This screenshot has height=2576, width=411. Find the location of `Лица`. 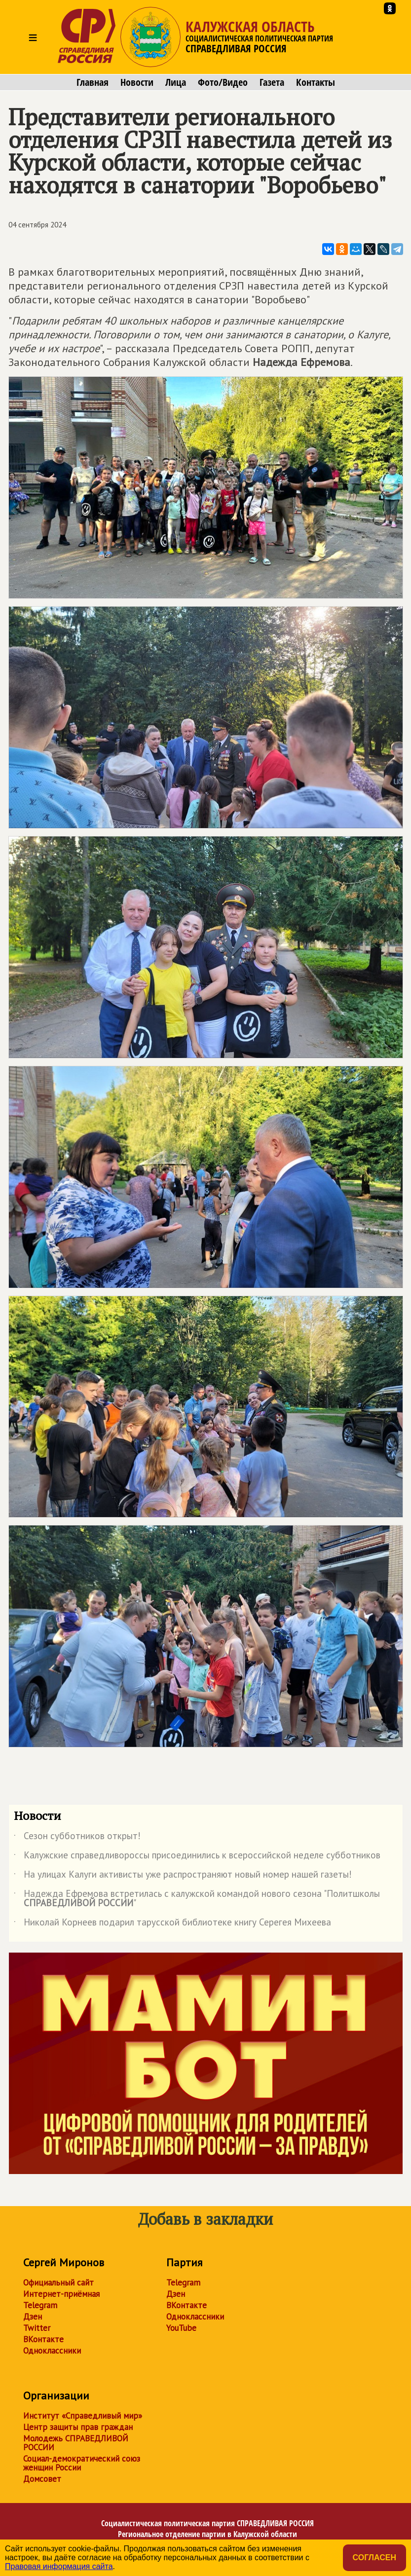

Лица is located at coordinates (175, 82).